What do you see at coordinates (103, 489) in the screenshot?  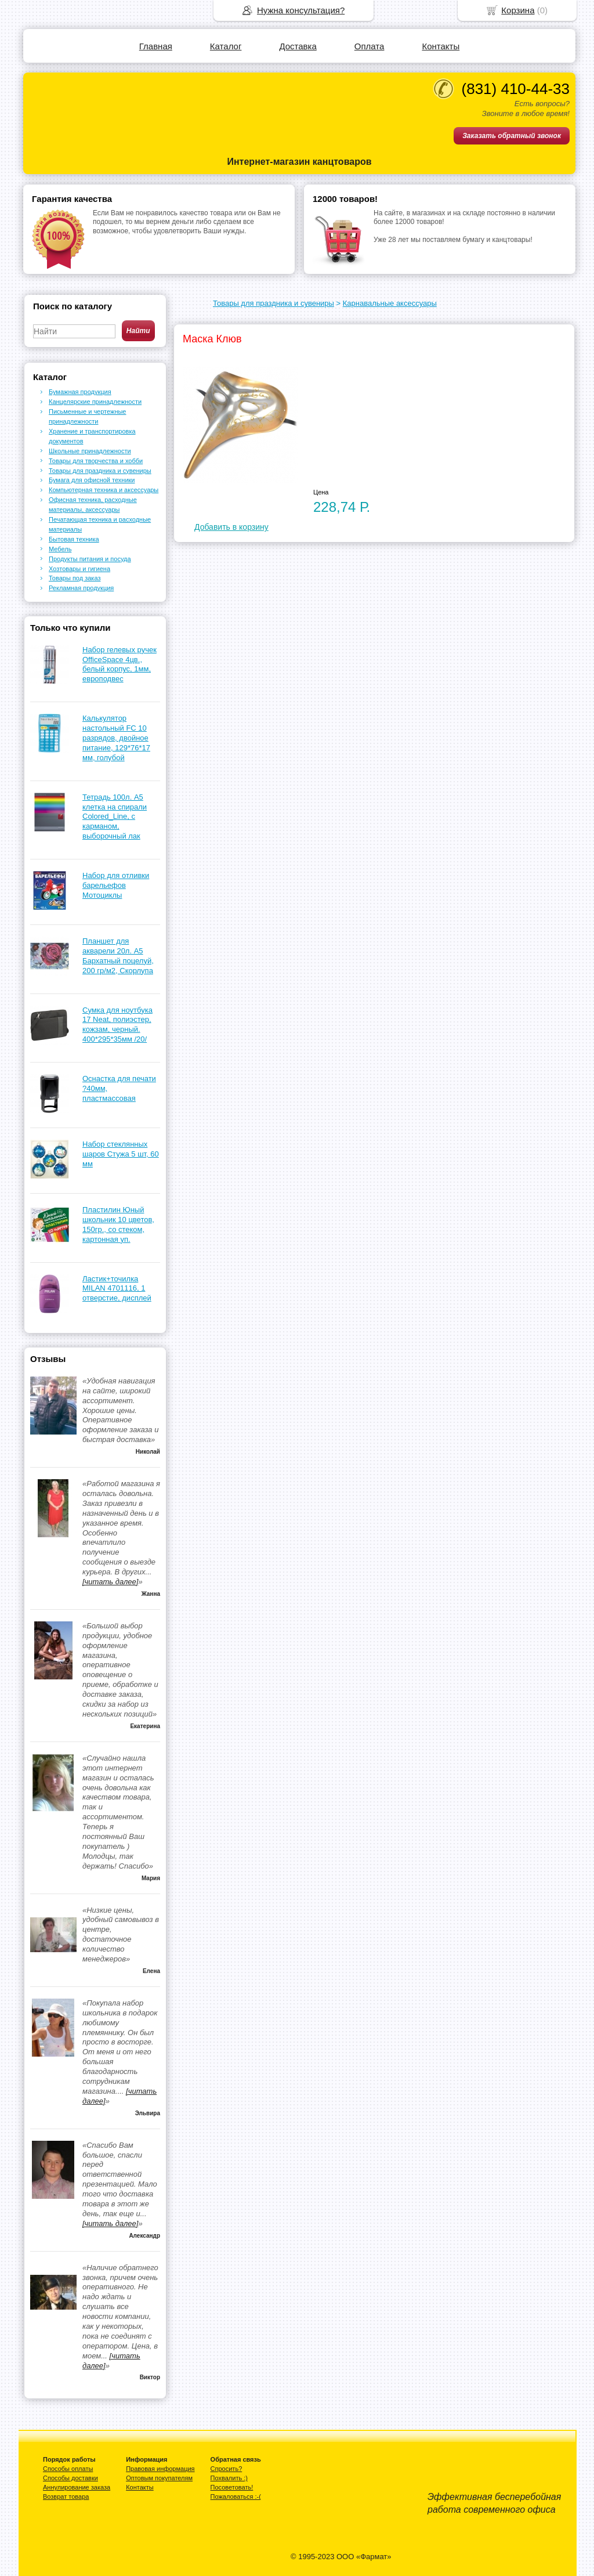 I see `Компьютерная техника и аксессуары` at bounding box center [103, 489].